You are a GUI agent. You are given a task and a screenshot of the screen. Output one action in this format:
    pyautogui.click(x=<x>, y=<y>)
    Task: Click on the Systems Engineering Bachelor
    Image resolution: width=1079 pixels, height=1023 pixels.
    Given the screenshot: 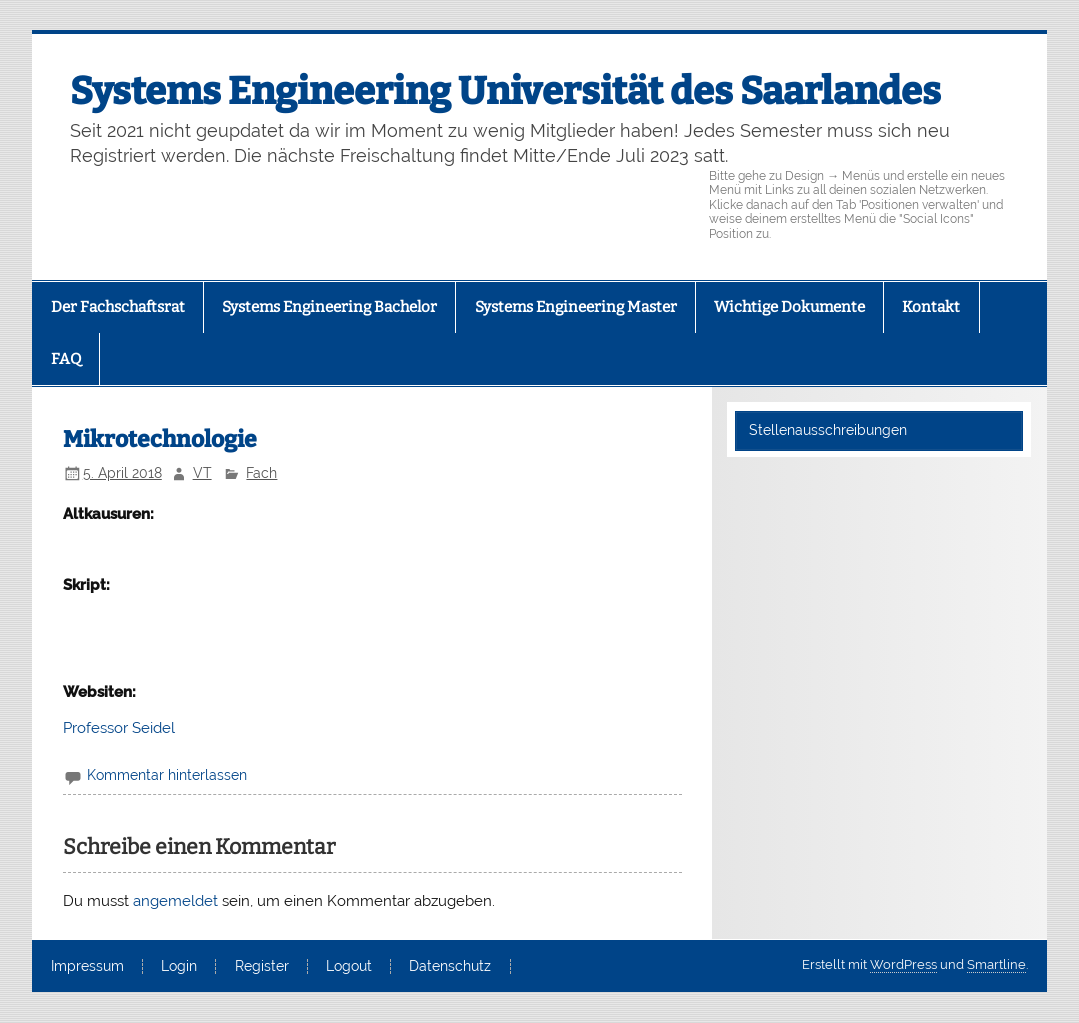 What is the action you would take?
    pyautogui.click(x=329, y=307)
    